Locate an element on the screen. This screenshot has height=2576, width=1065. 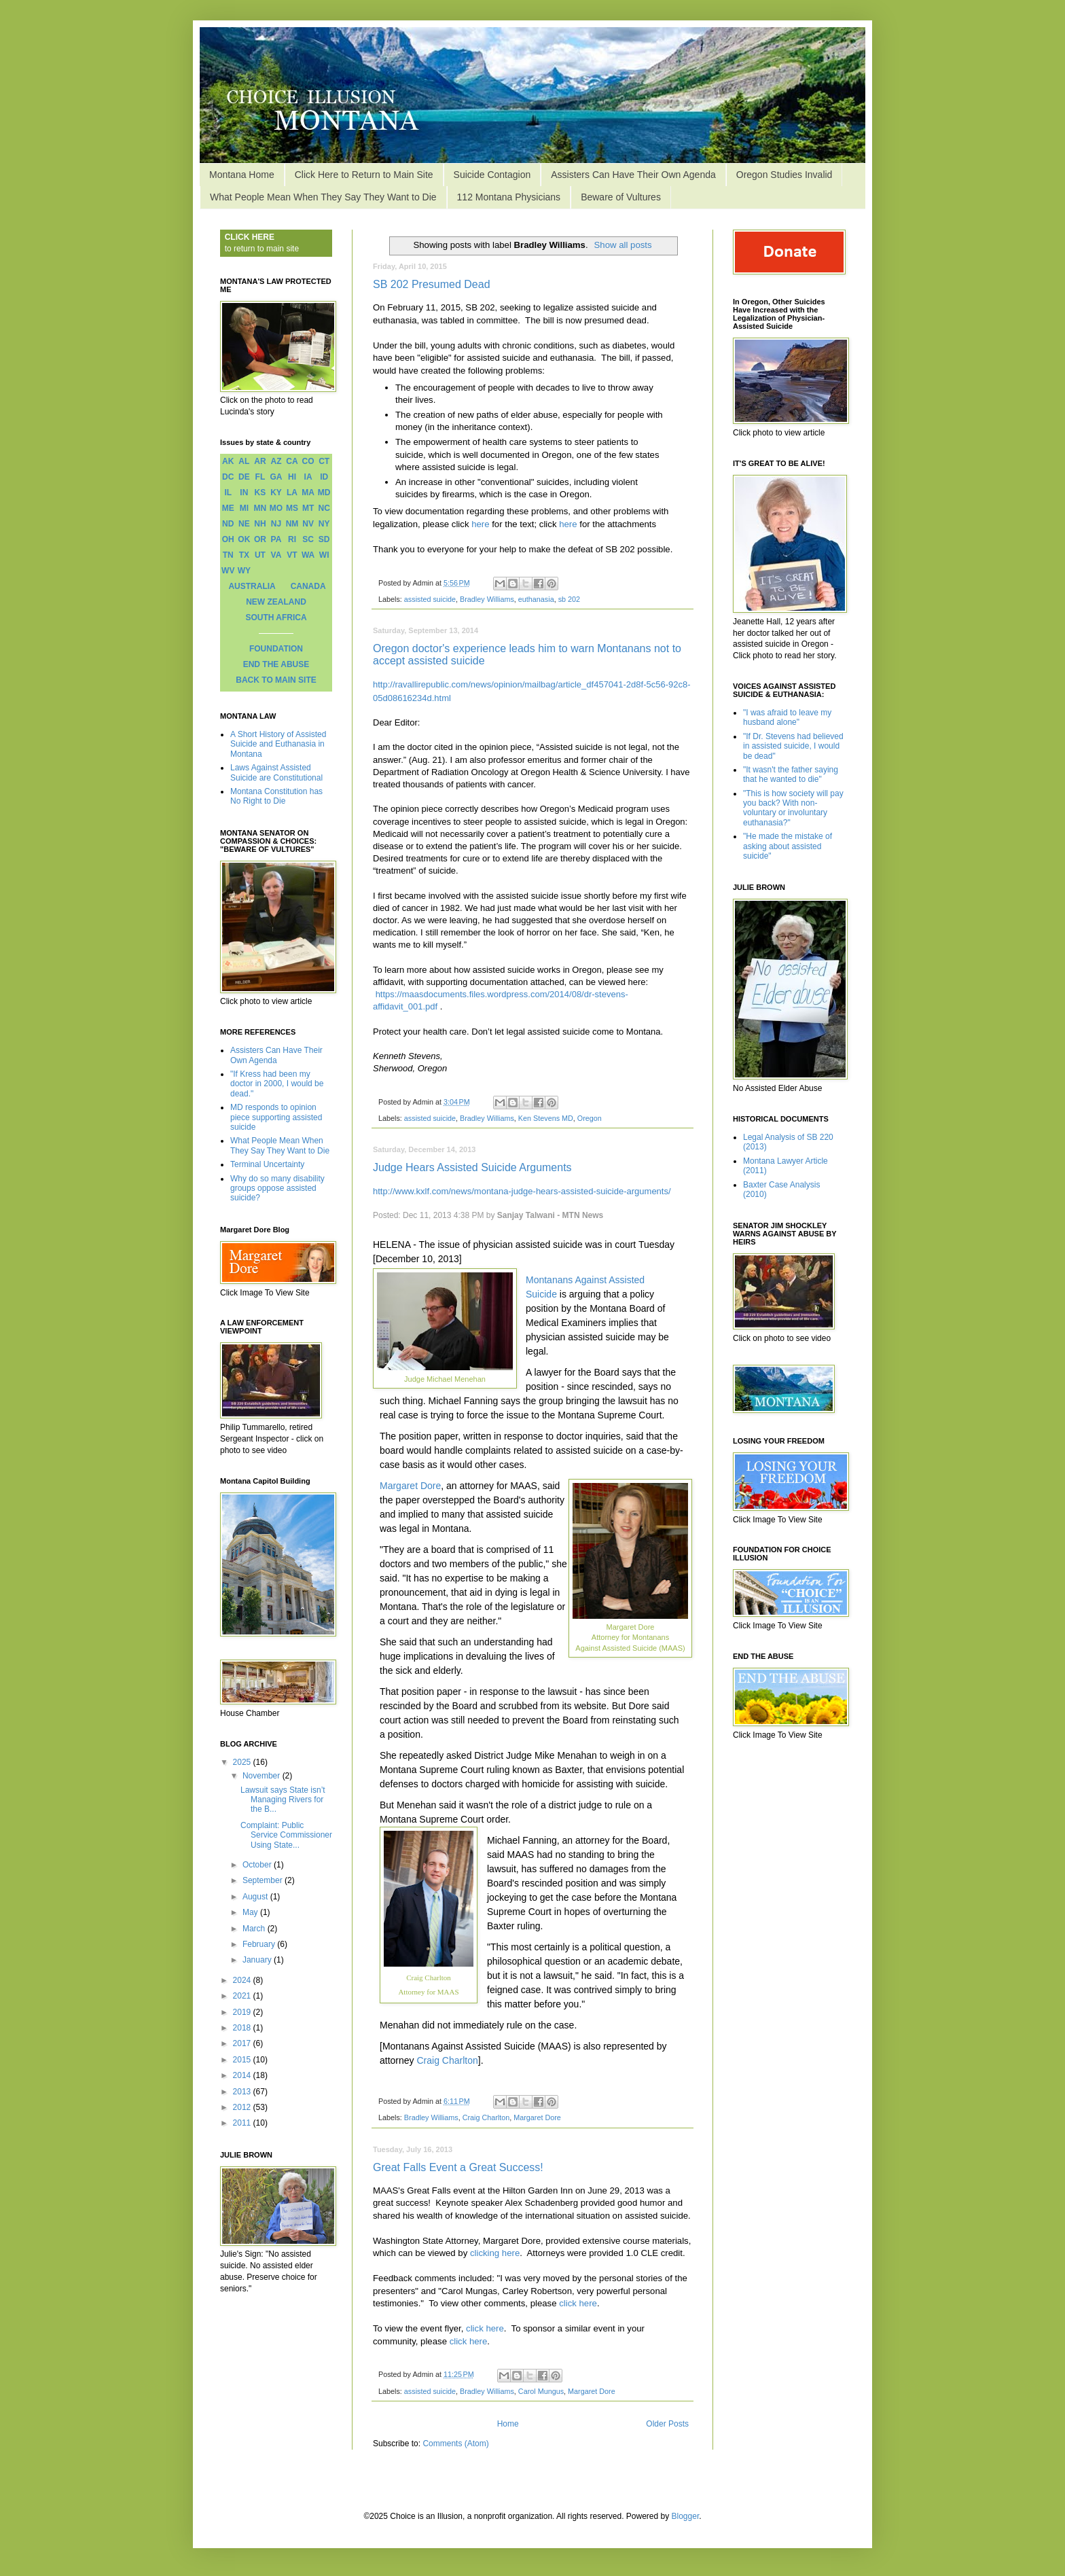
CANADA is located at coordinates (308, 586).